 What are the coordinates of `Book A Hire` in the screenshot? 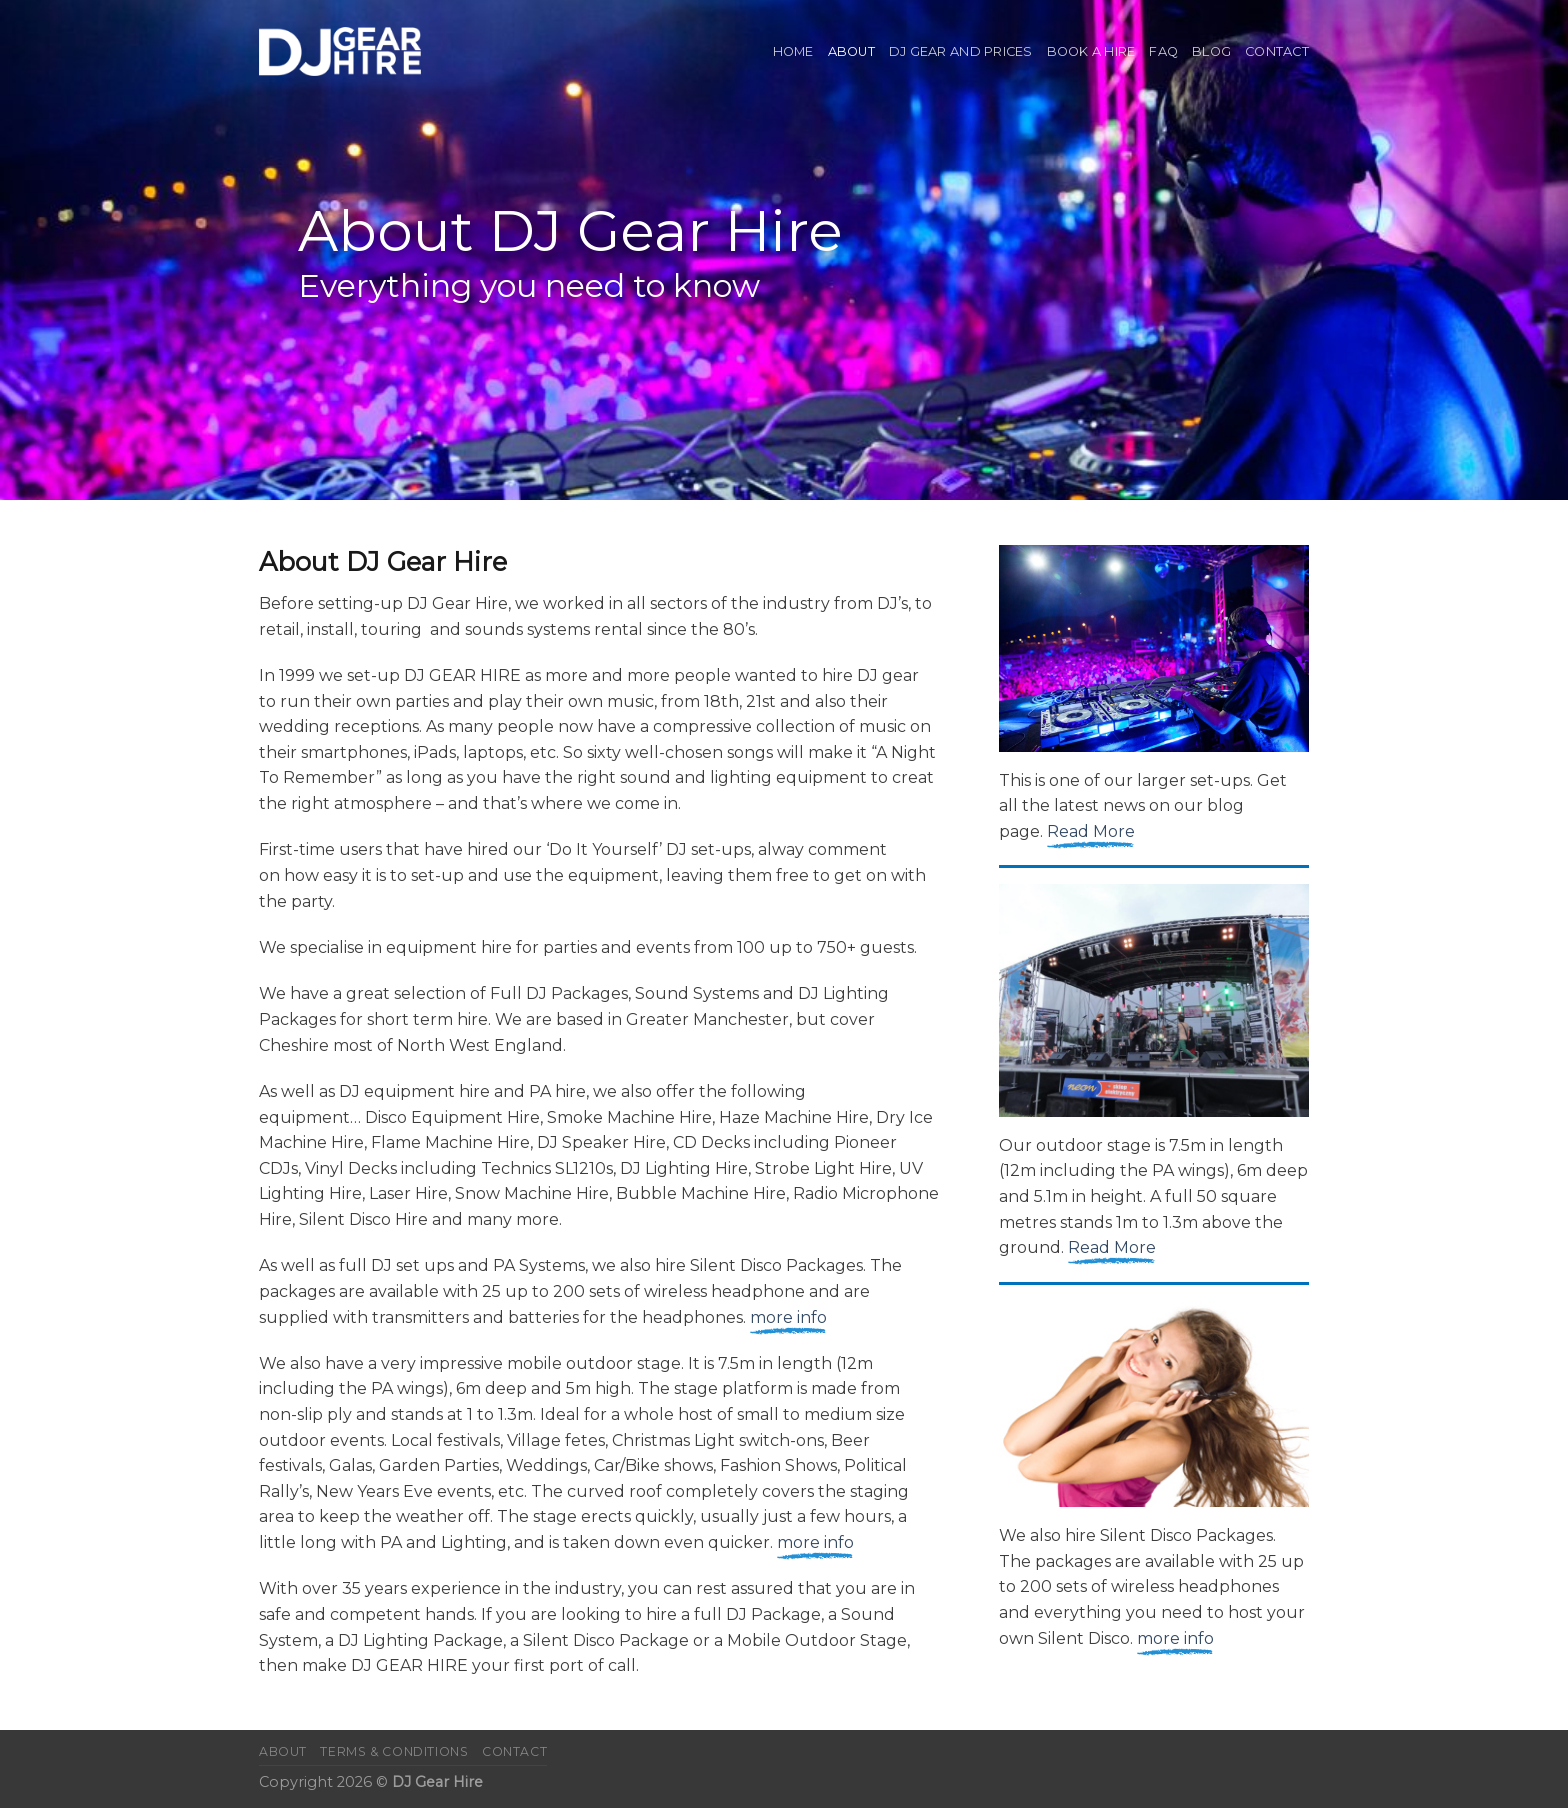 It's located at (1091, 51).